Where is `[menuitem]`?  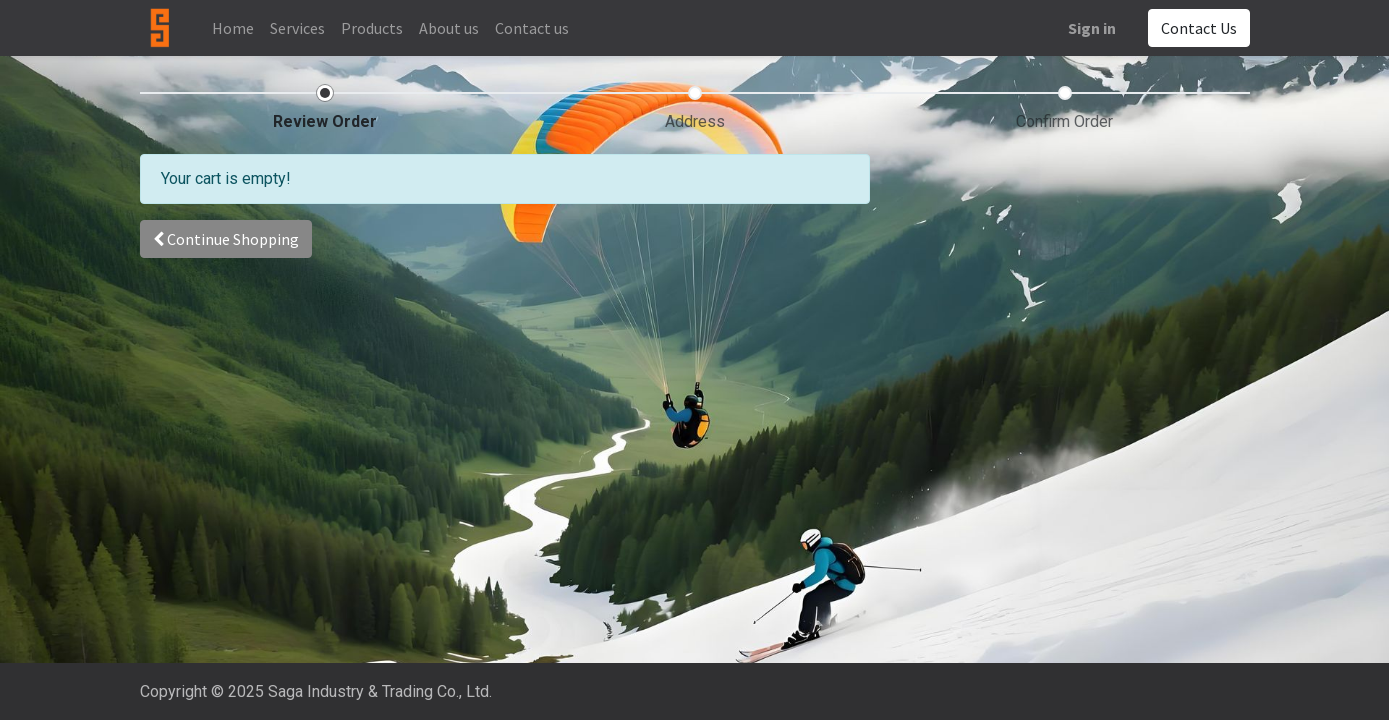
[menuitem] is located at coordinates (233, 28).